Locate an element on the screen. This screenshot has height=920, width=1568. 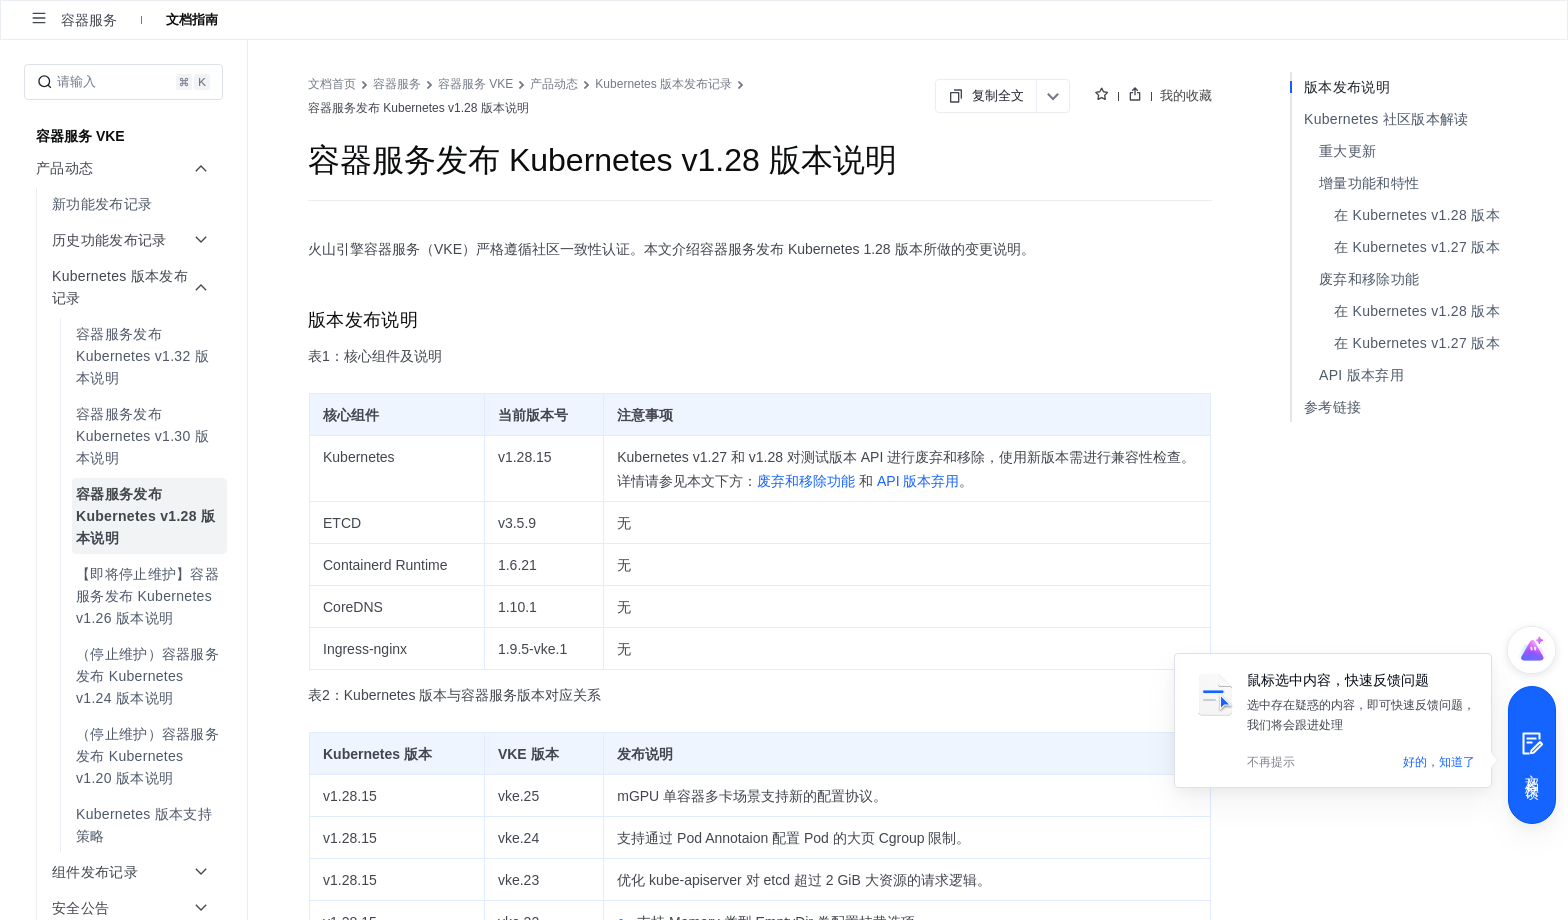
重大更新 is located at coordinates (1347, 151).